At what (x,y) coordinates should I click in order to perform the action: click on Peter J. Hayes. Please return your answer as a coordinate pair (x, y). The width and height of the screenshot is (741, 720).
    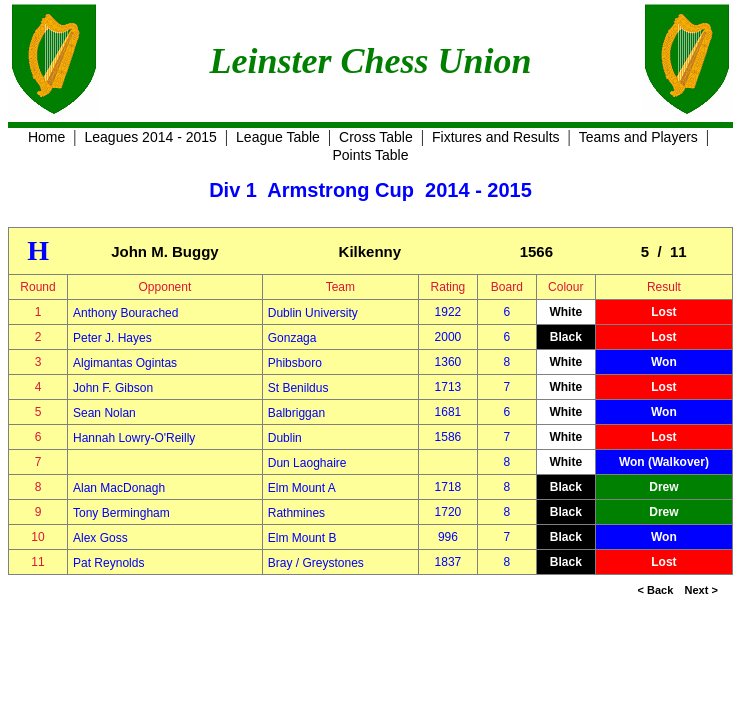
    Looking at the image, I should click on (112, 338).